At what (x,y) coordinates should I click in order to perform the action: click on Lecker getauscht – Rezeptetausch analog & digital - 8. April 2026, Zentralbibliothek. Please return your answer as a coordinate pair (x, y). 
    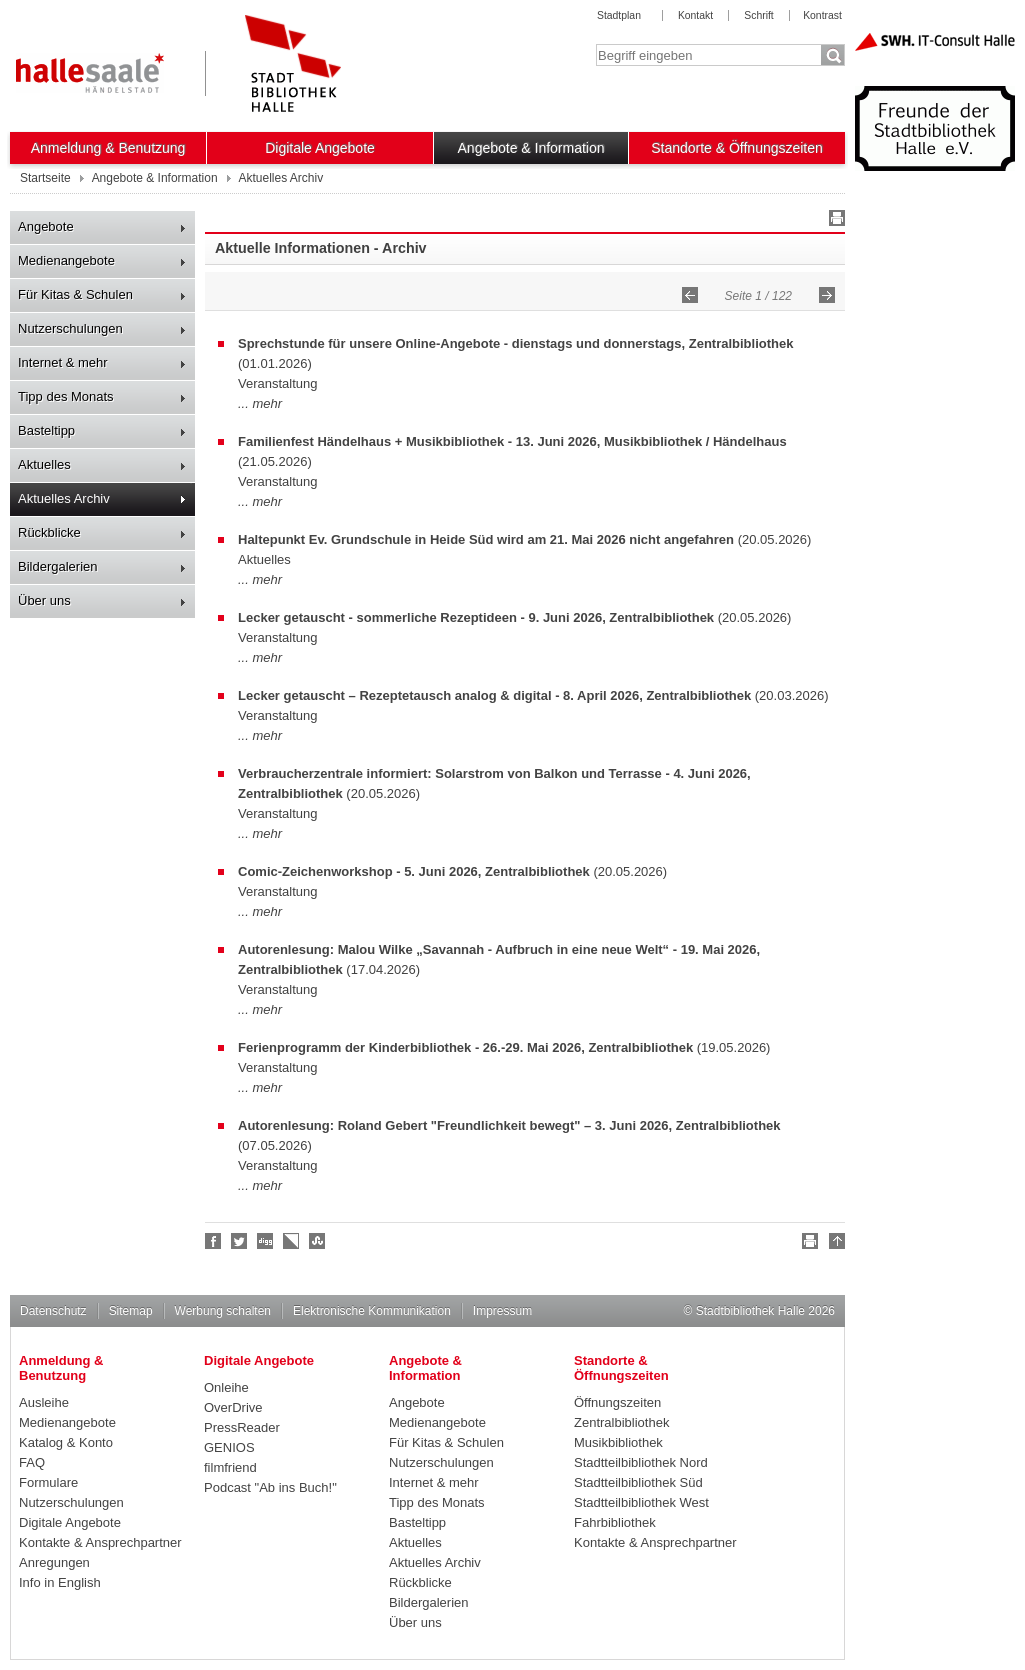
    Looking at the image, I should click on (494, 695).